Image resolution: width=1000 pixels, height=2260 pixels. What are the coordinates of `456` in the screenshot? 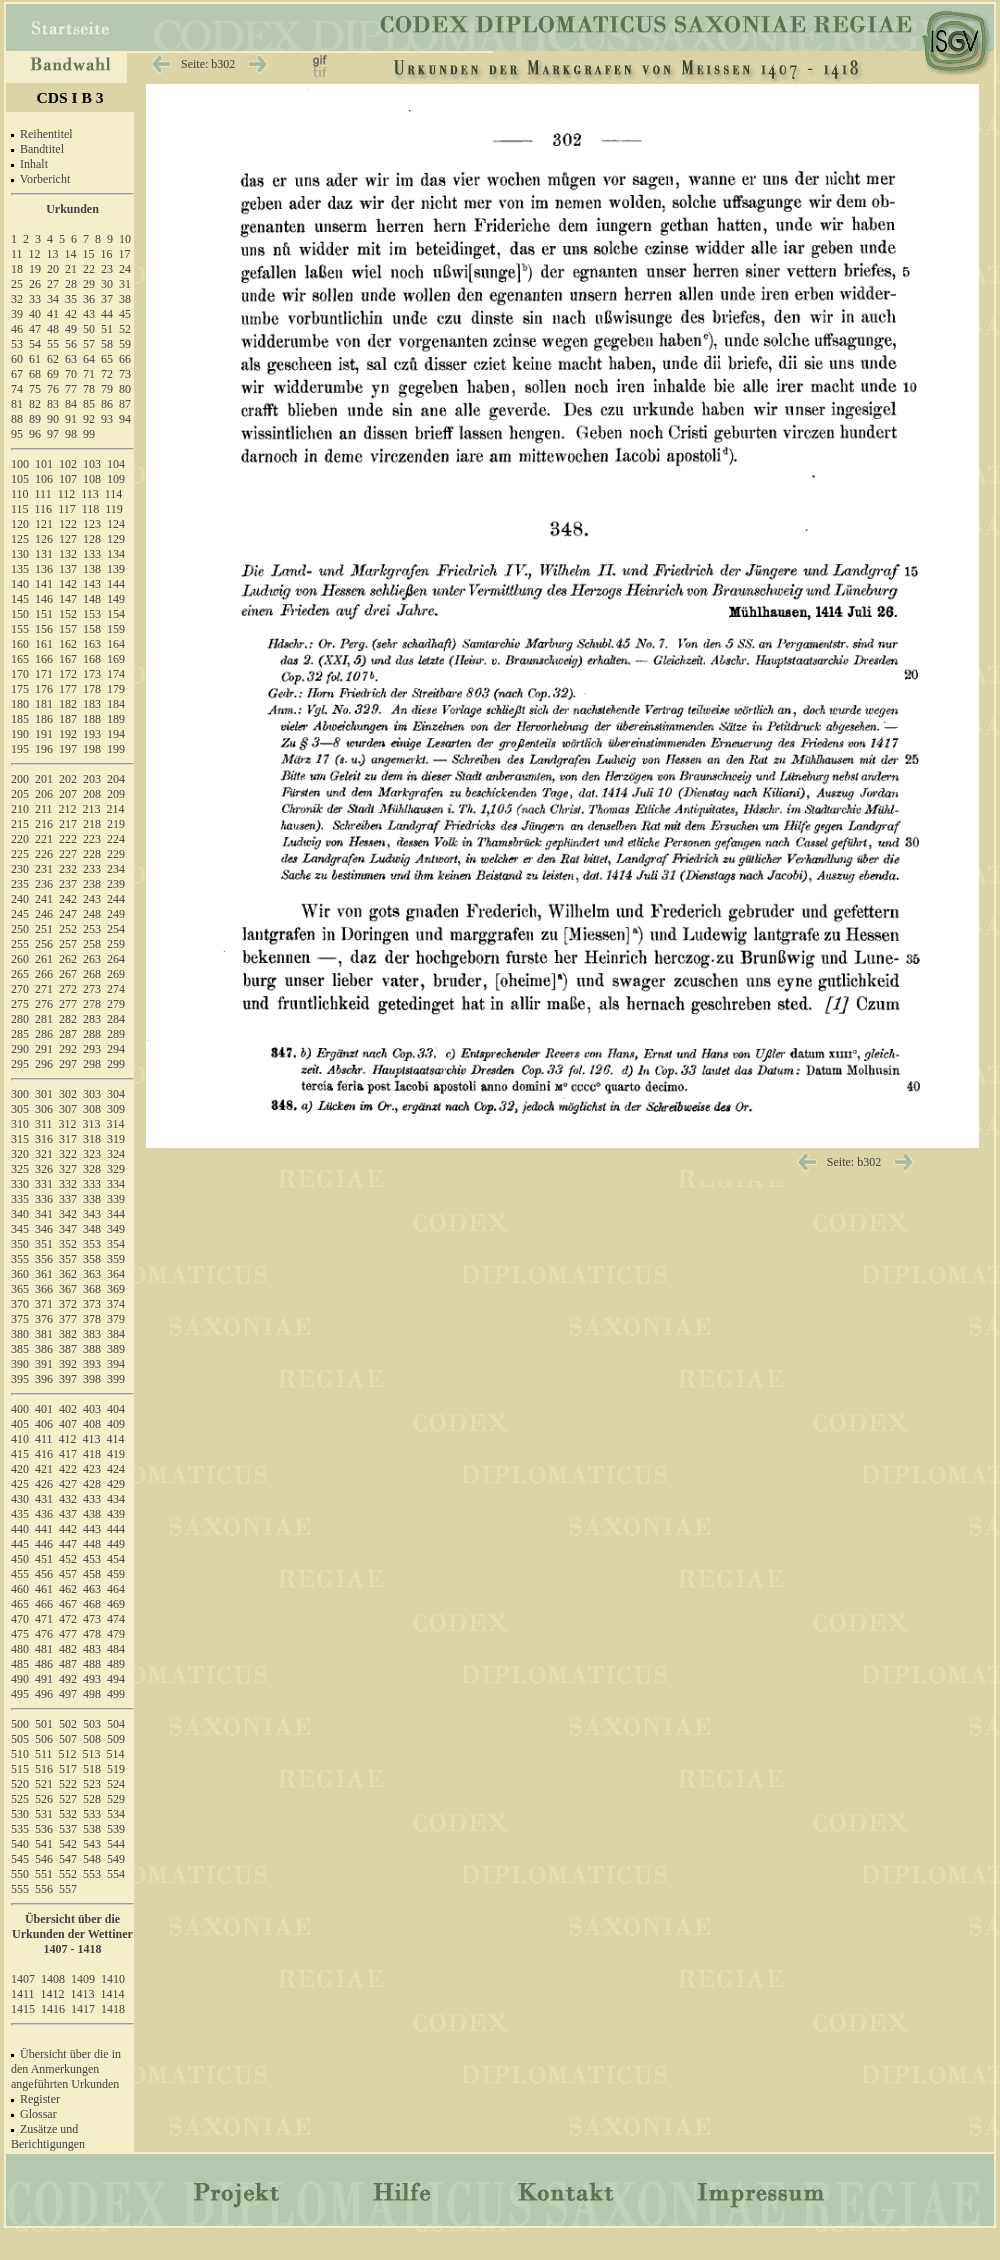 It's located at (44, 1574).